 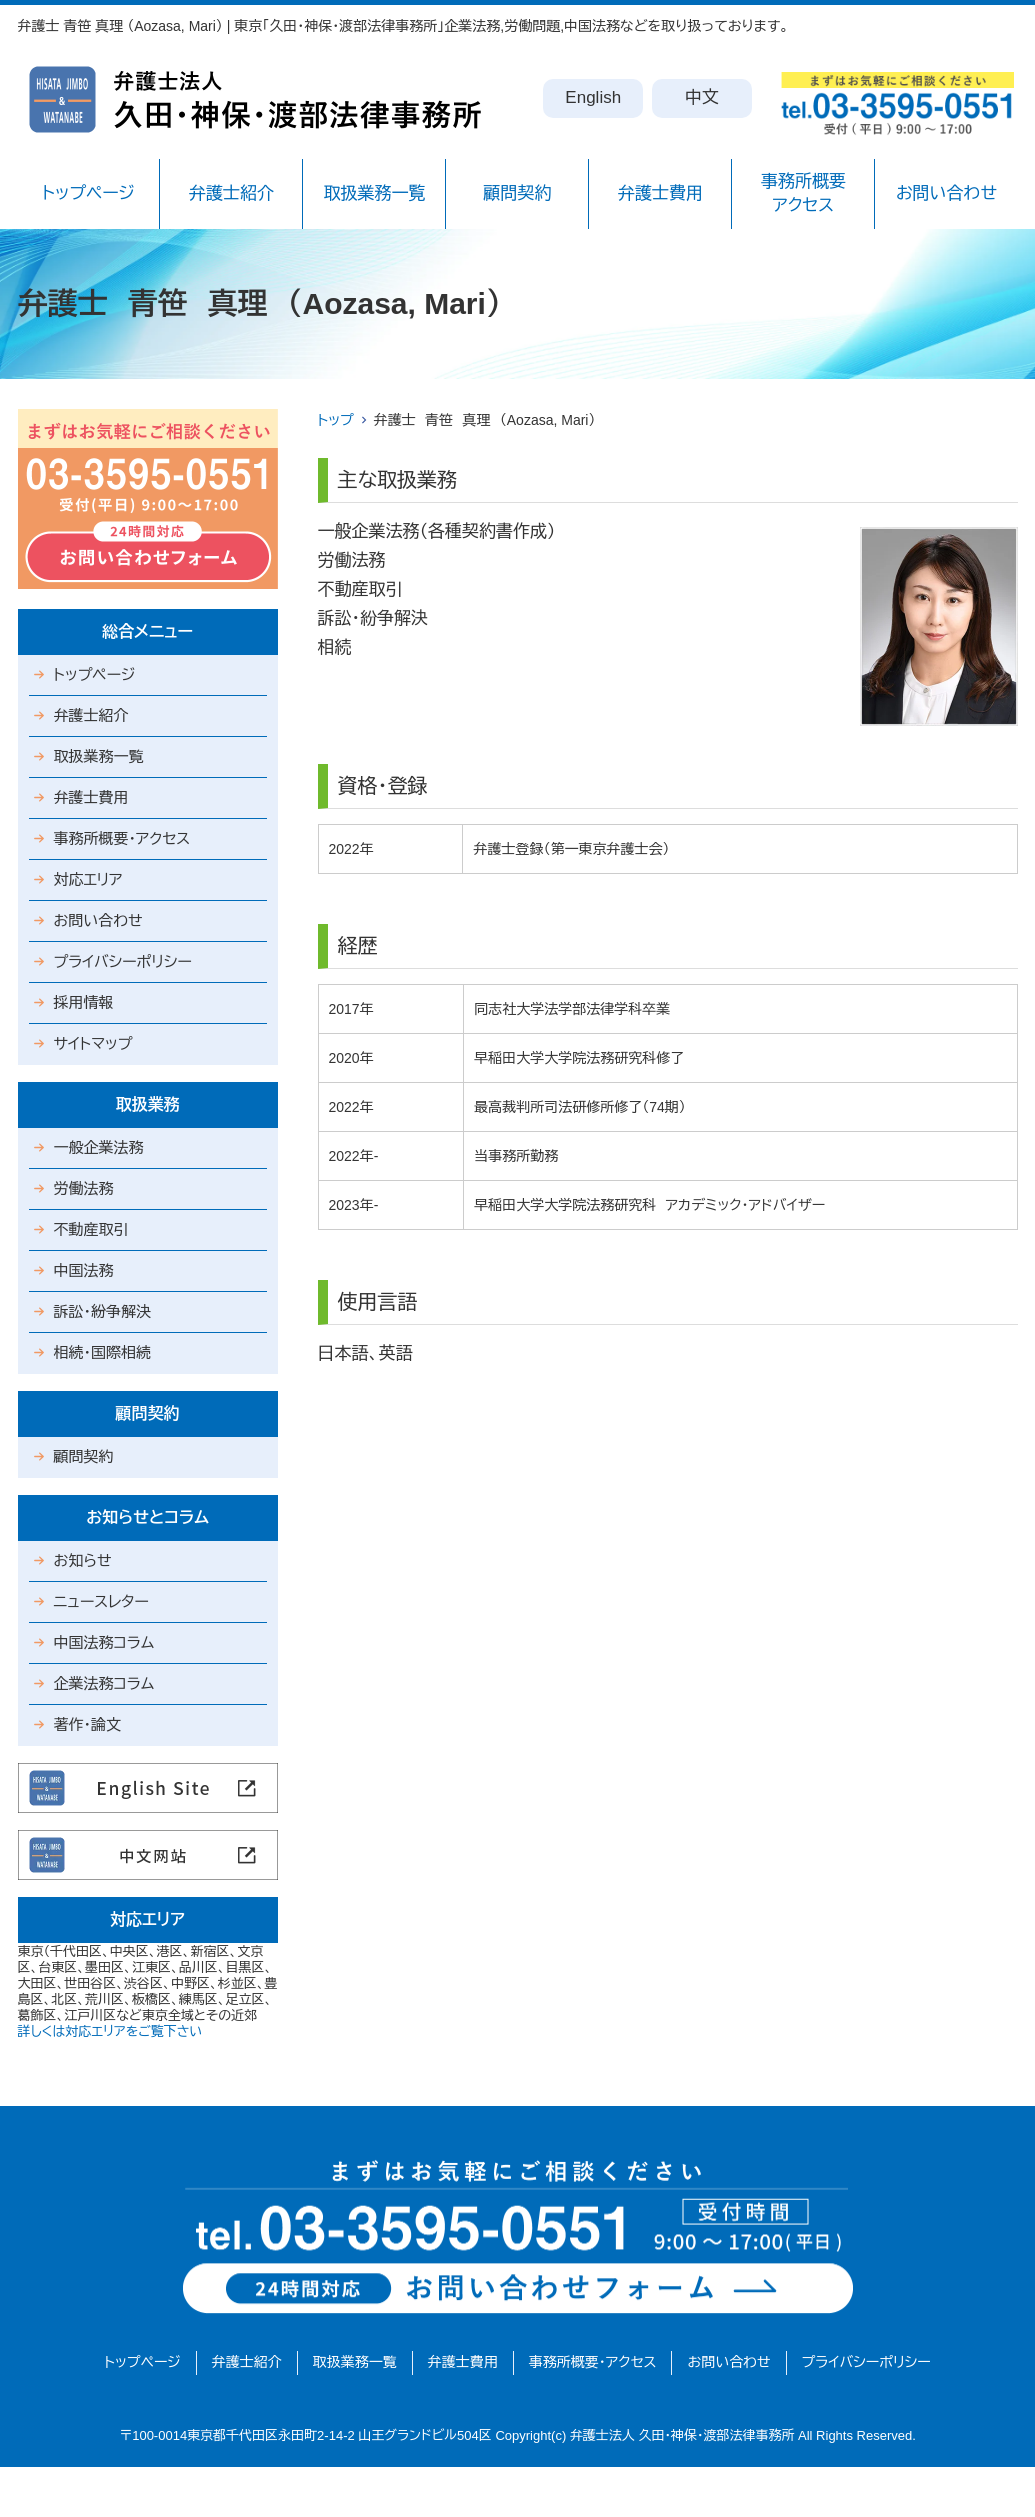 I want to click on 中文, so click(x=702, y=97).